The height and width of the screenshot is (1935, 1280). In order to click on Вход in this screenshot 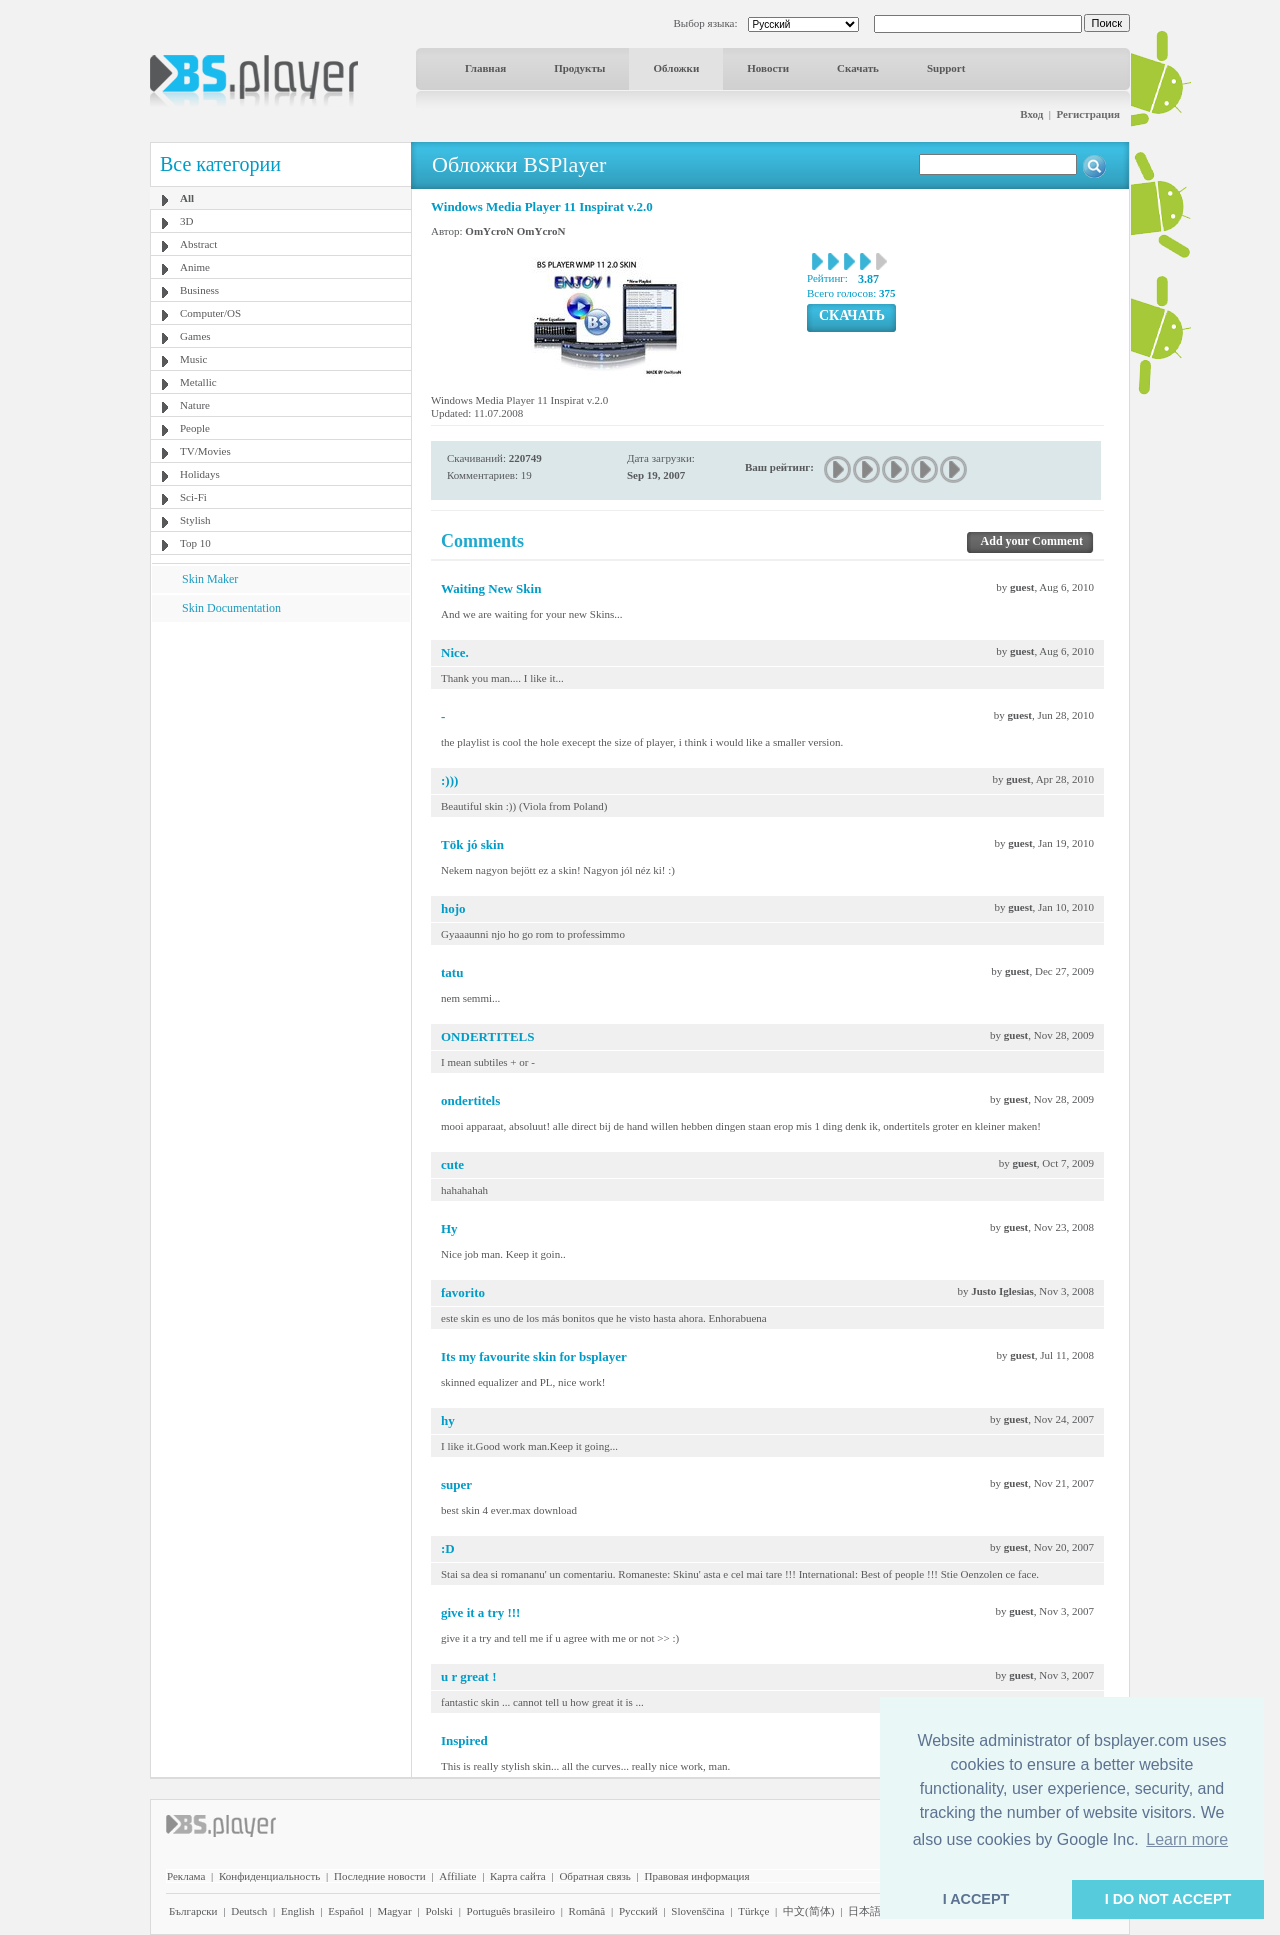, I will do `click(1031, 114)`.